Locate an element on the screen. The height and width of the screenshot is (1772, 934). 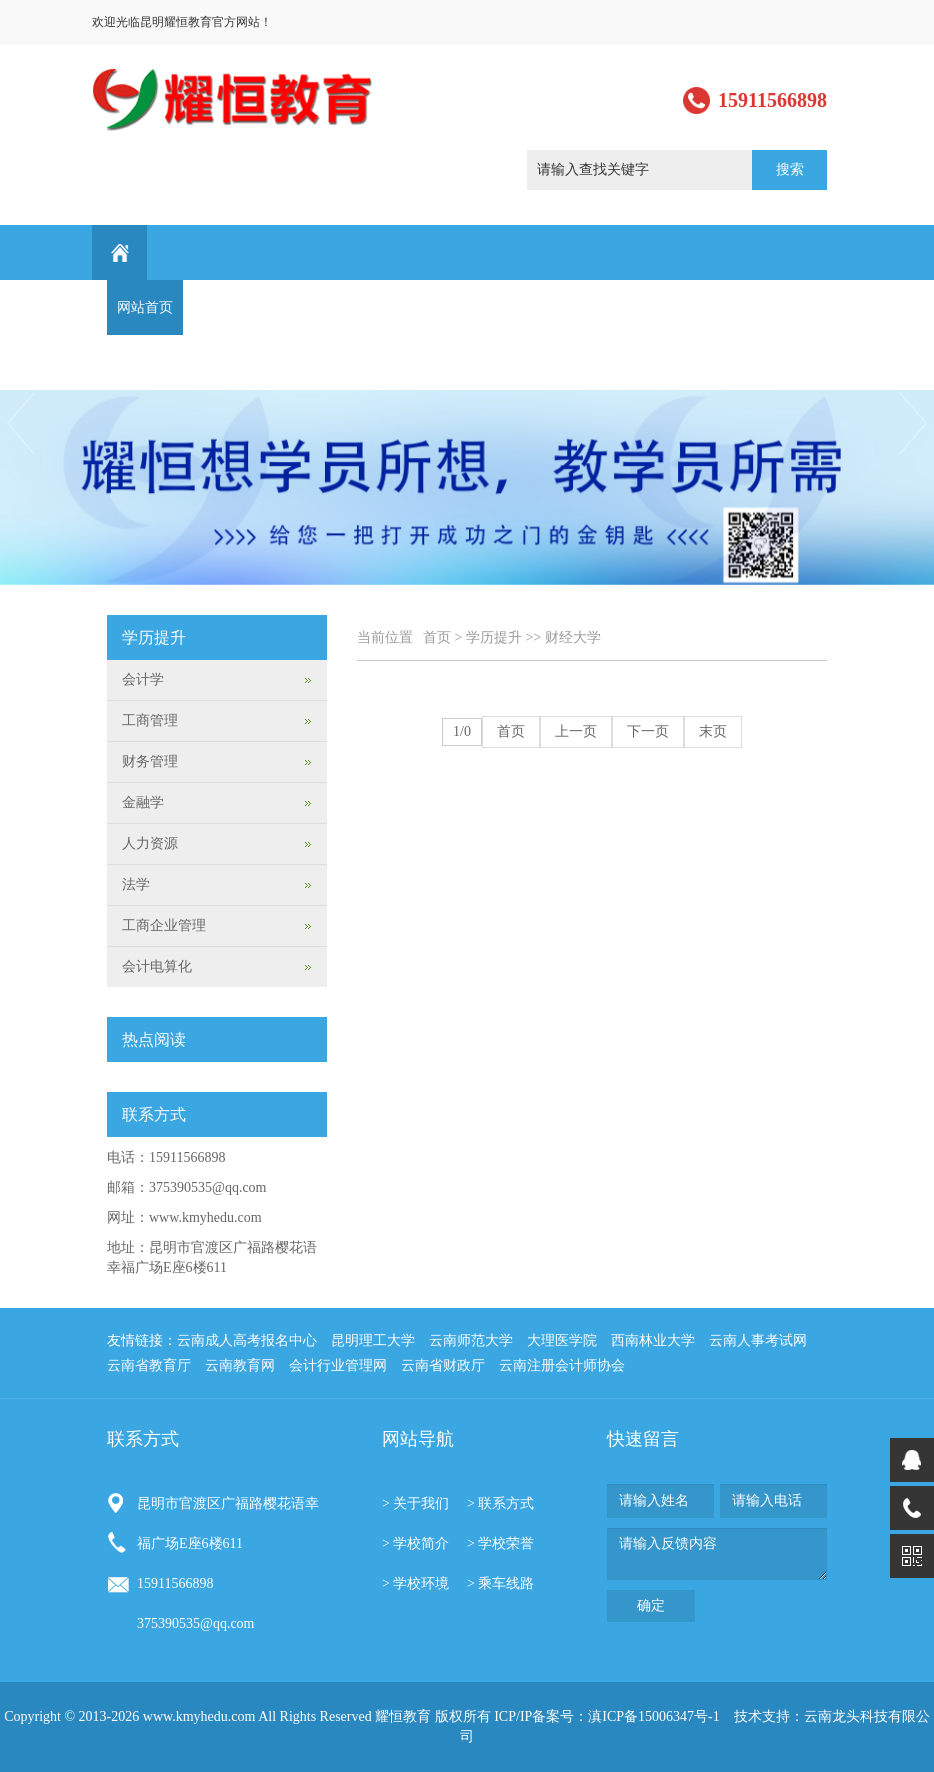
首页 is located at coordinates (437, 637).